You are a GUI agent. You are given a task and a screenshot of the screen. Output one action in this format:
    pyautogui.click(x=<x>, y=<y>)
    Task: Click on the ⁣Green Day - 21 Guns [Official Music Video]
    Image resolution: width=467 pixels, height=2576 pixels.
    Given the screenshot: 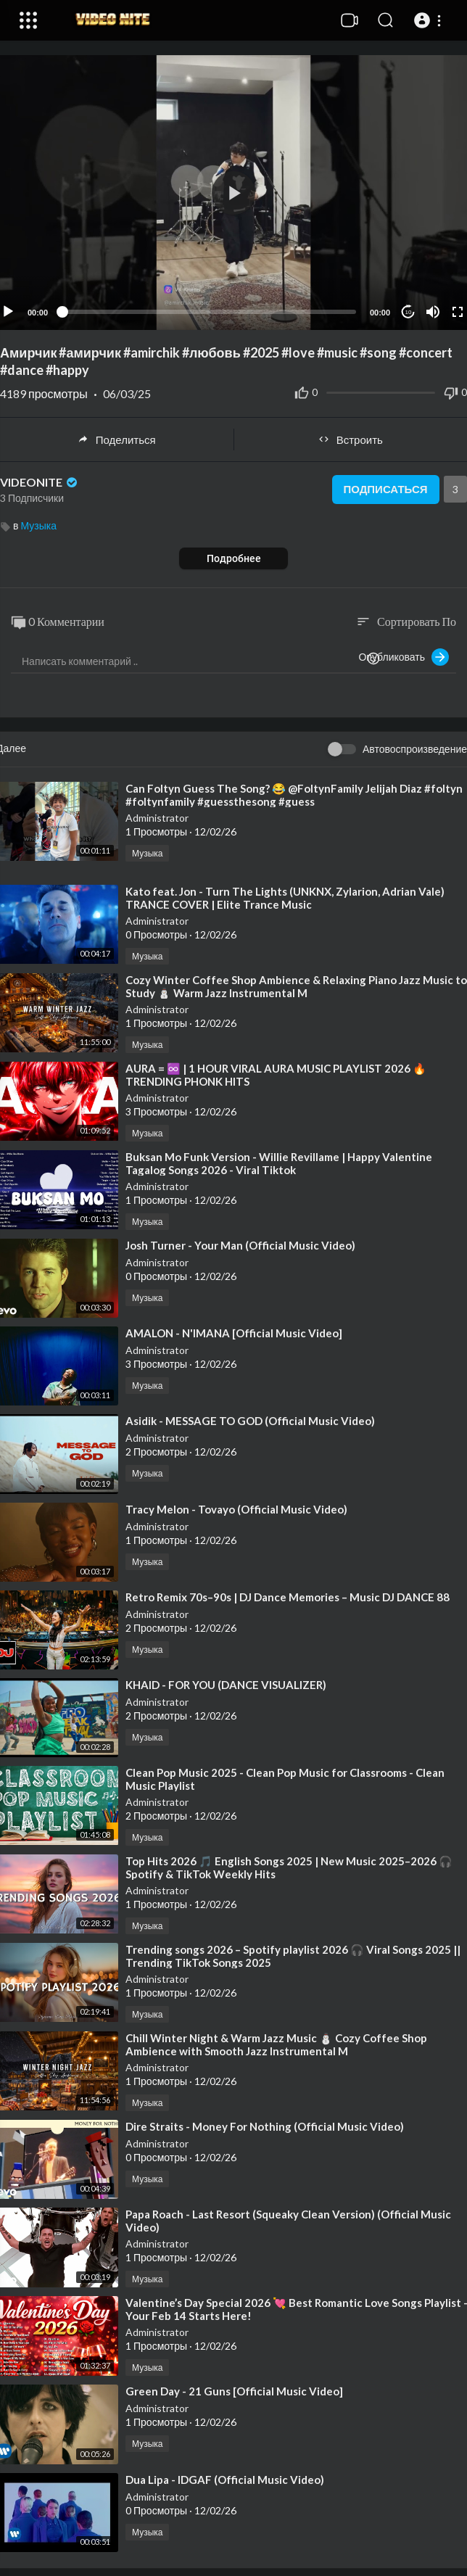 What is the action you would take?
    pyautogui.click(x=234, y=2391)
    